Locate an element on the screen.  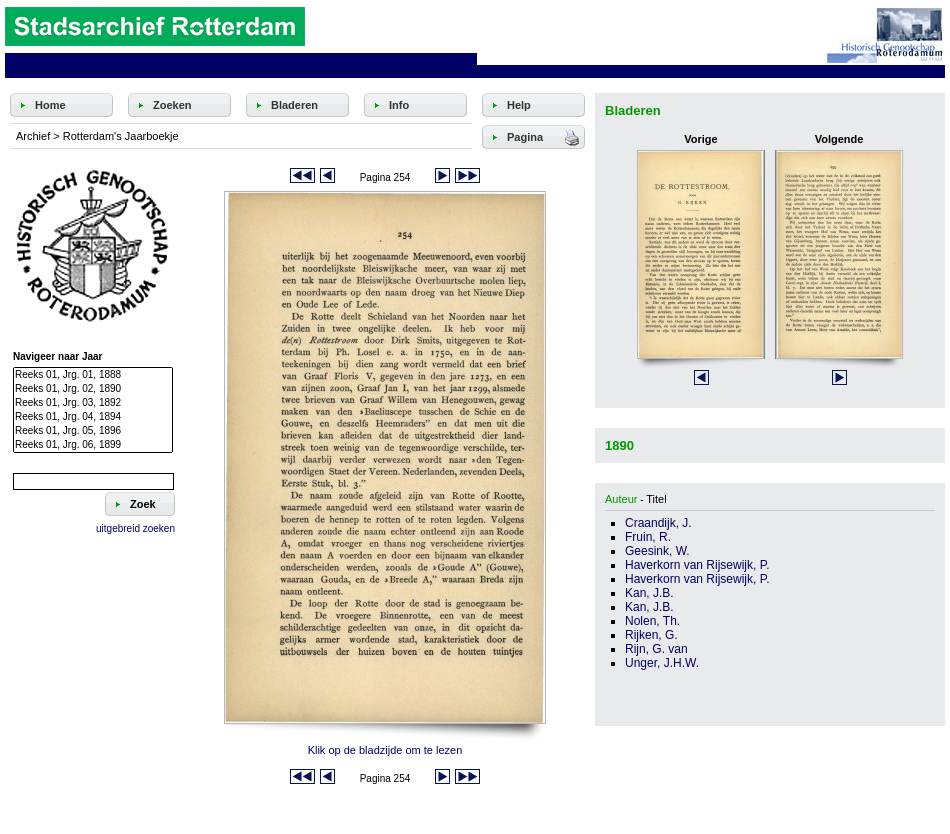
Craandijk, J. is located at coordinates (658, 523).